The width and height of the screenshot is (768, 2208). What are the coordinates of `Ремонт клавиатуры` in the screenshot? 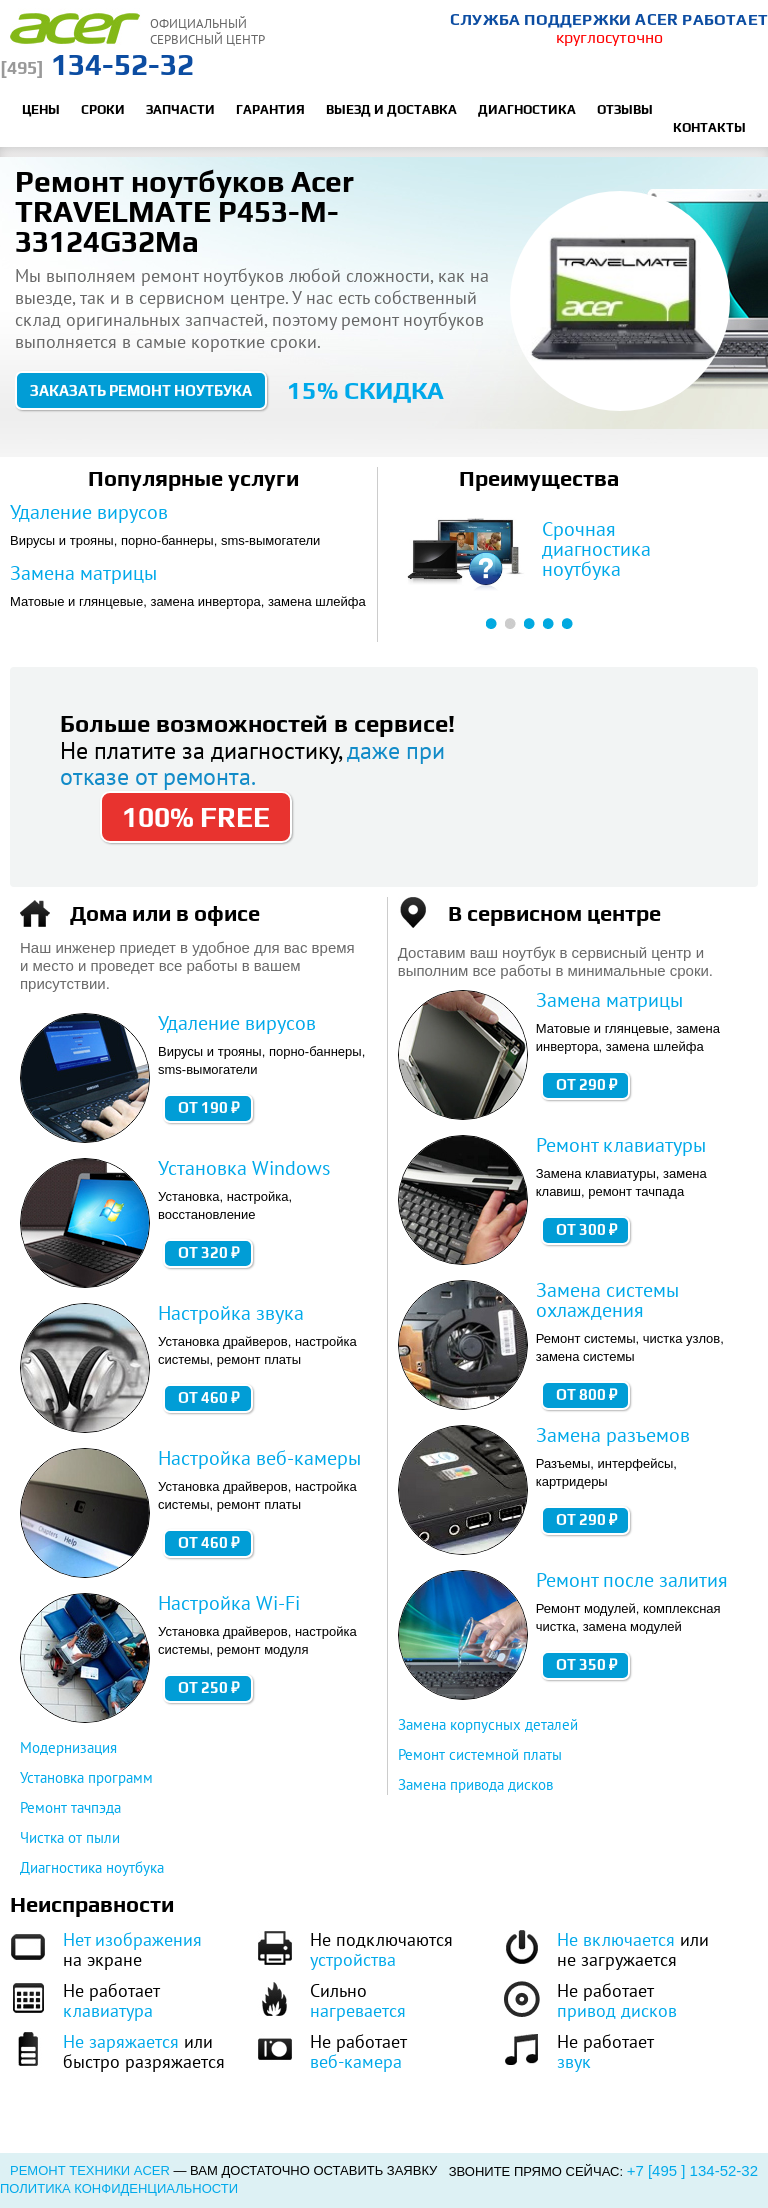 It's located at (621, 1145).